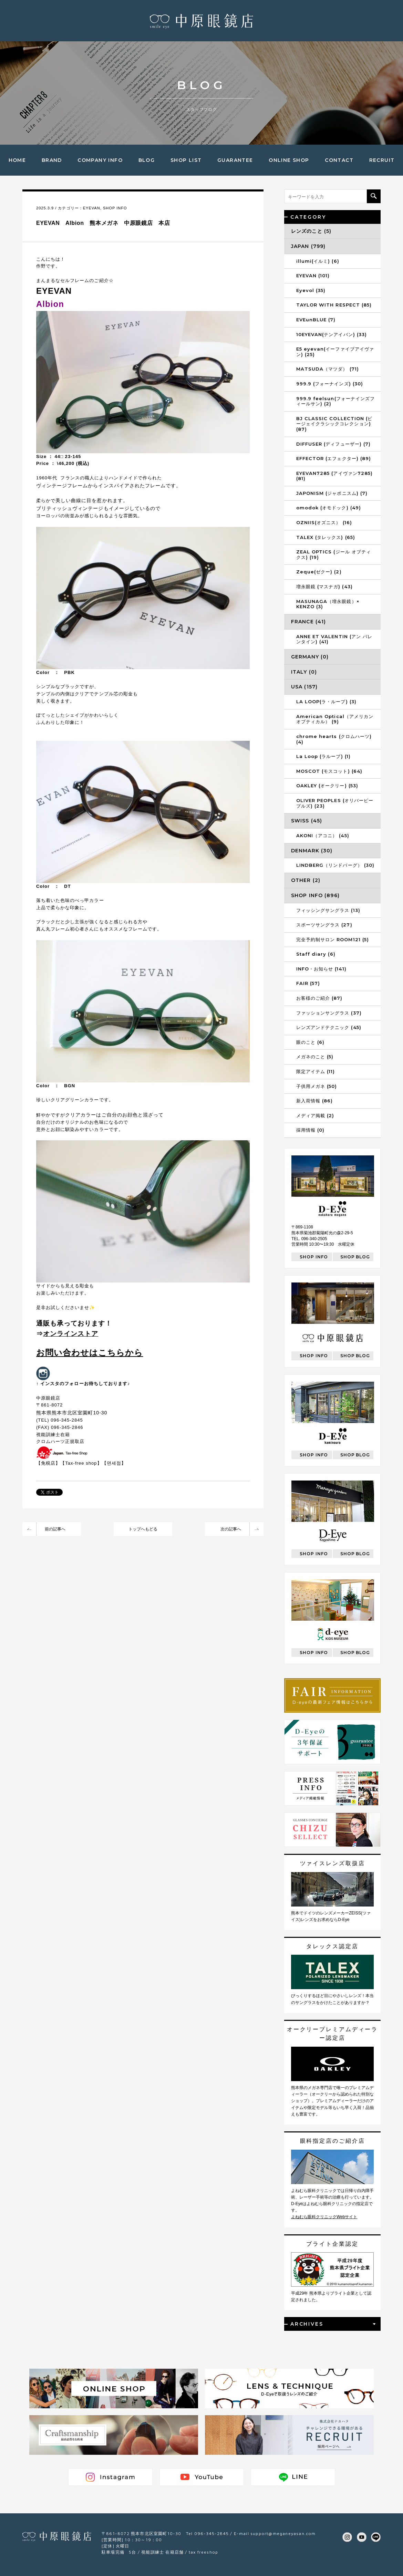 Image resolution: width=403 pixels, height=2576 pixels. What do you see at coordinates (329, 383) in the screenshot?
I see `999.9 (フォーナインズ) (30)` at bounding box center [329, 383].